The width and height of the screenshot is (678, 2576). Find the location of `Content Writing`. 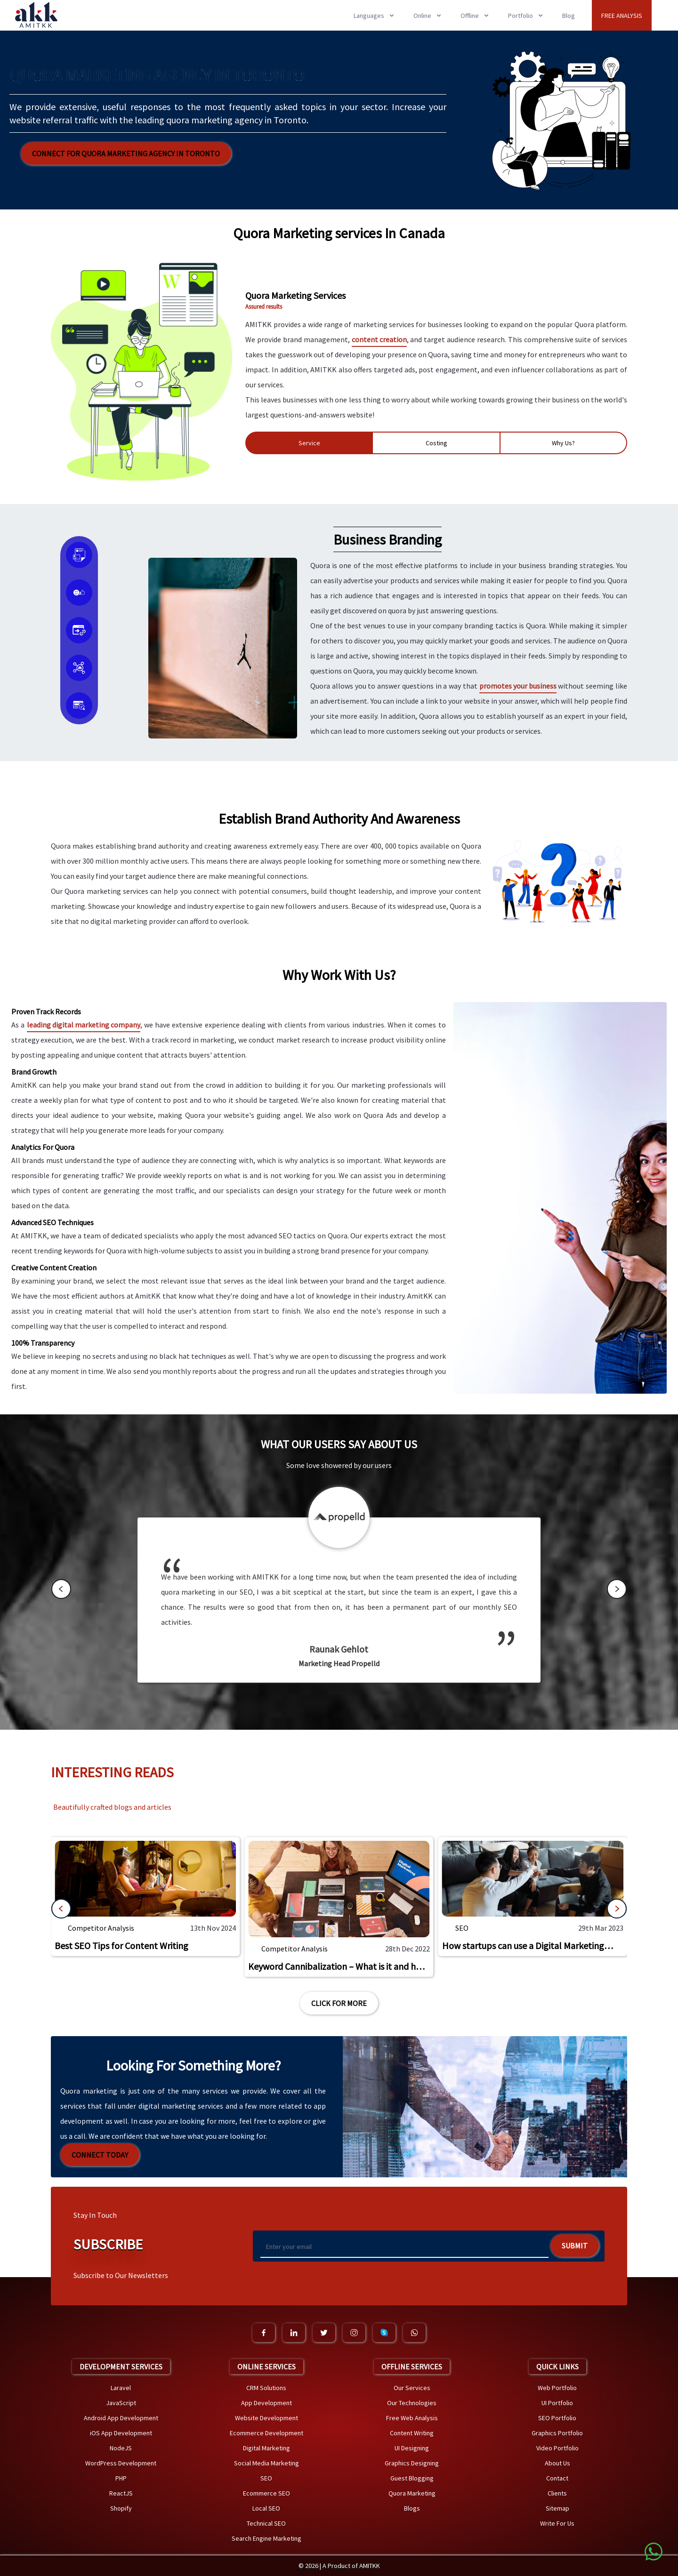

Content Writing is located at coordinates (412, 2433).